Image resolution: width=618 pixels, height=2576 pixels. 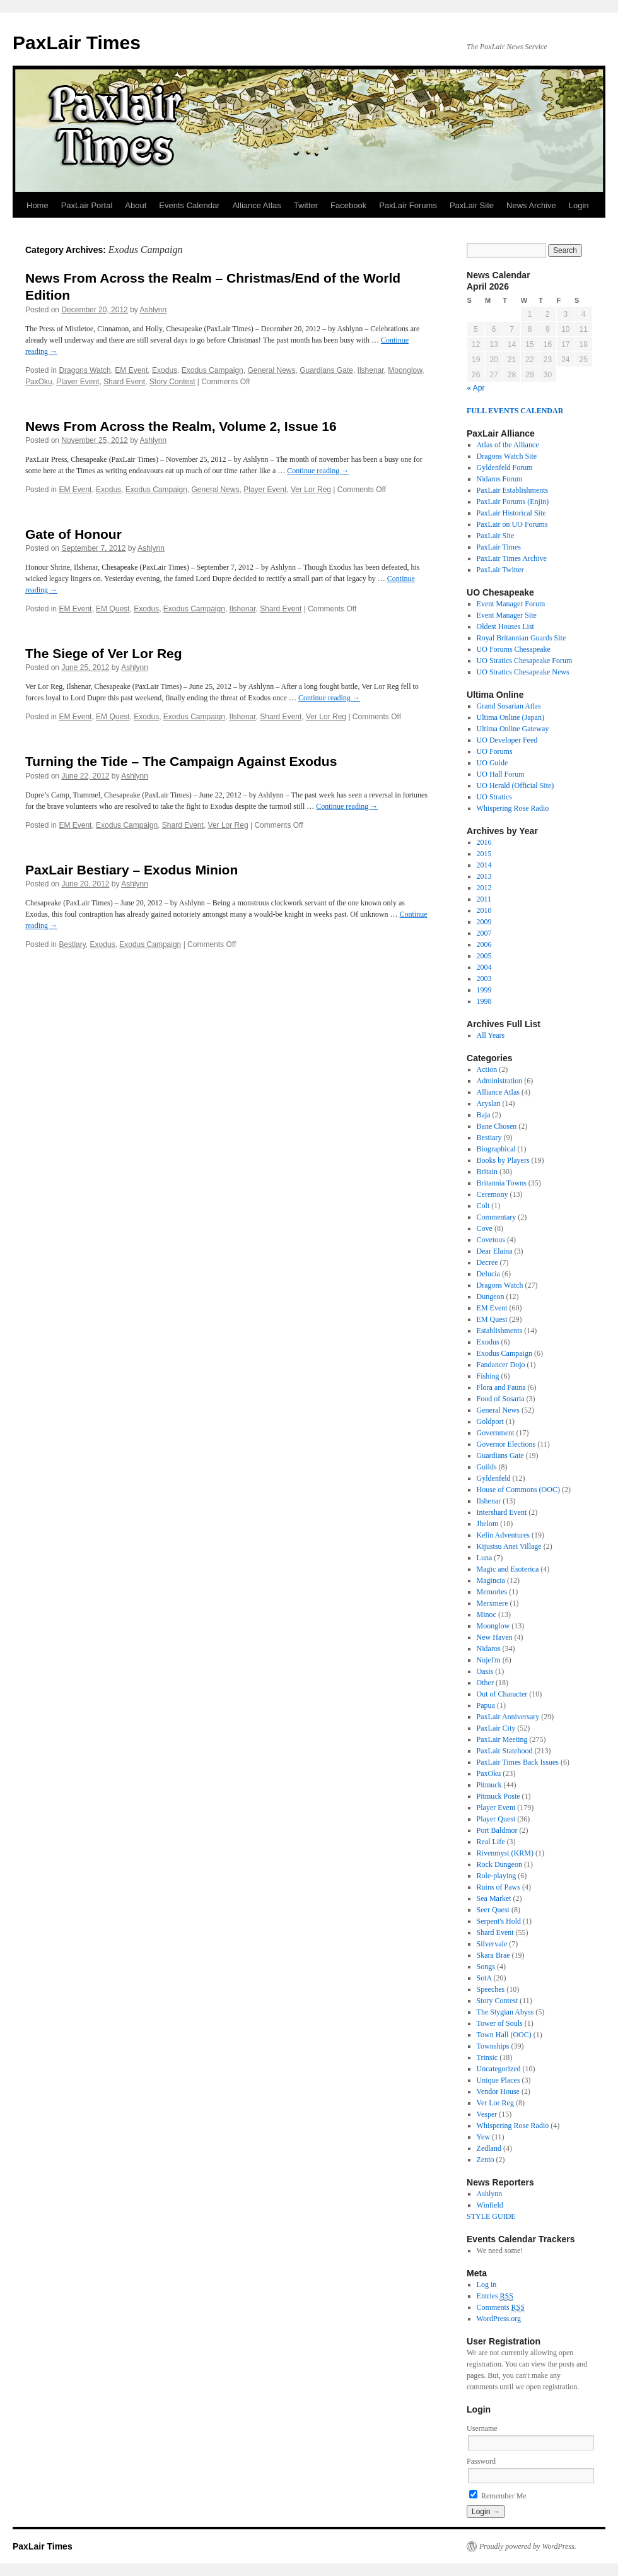 I want to click on Moonglow, so click(x=405, y=370).